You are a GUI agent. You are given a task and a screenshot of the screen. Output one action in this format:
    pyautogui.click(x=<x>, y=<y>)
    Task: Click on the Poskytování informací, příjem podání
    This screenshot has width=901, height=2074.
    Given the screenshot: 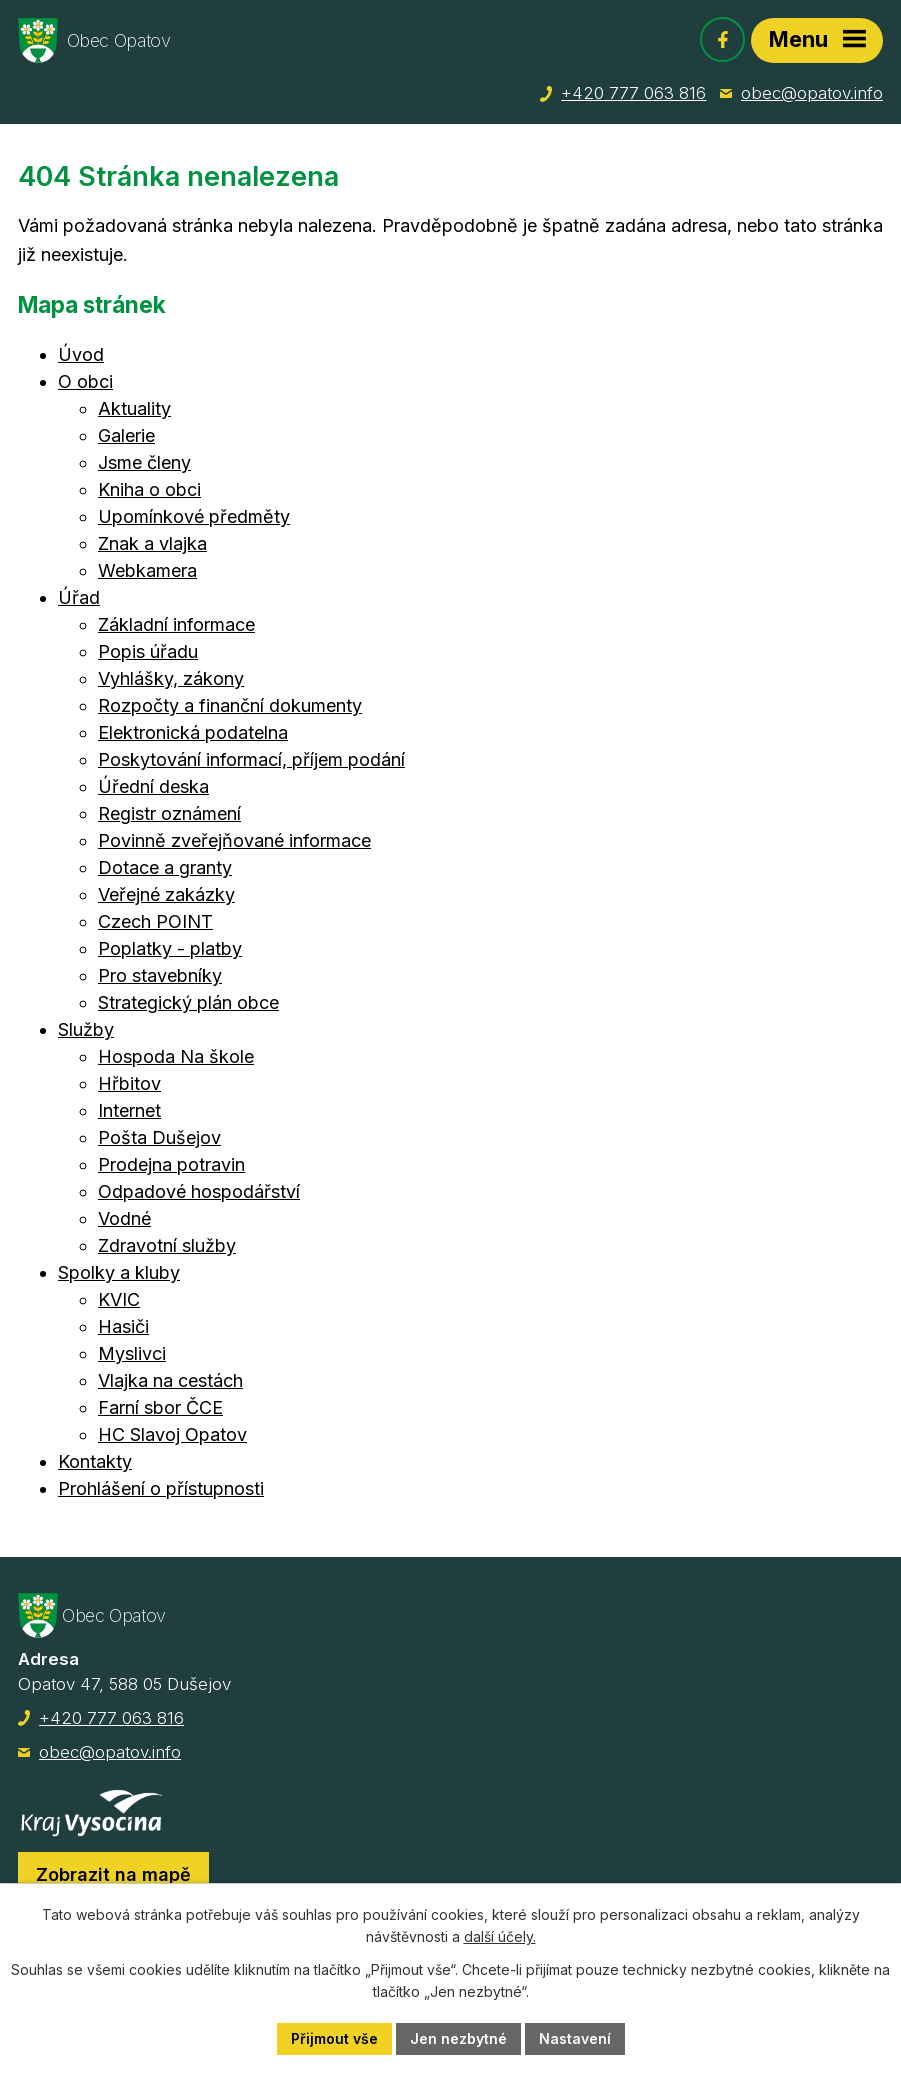 What is the action you would take?
    pyautogui.click(x=251, y=759)
    